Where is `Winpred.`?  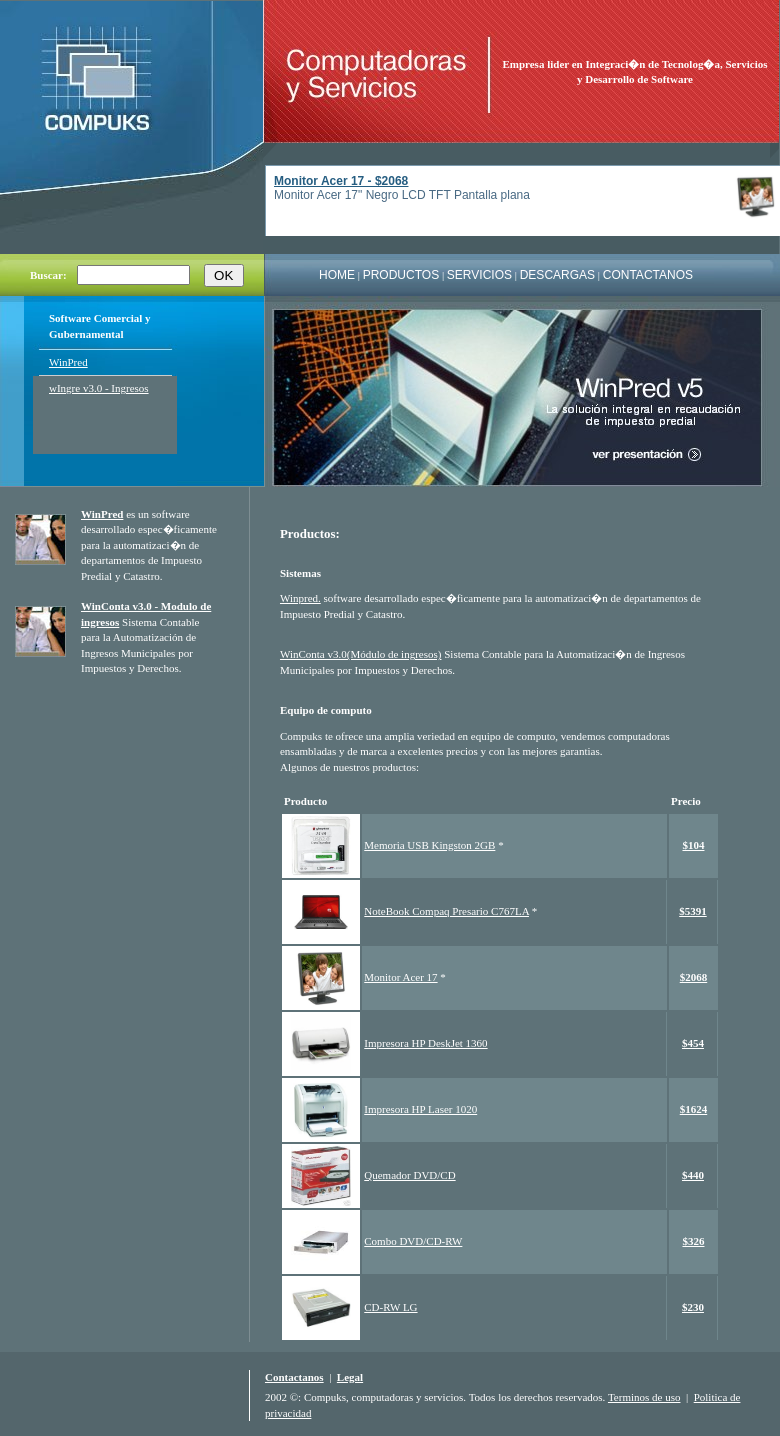
Winpred. is located at coordinates (300, 598).